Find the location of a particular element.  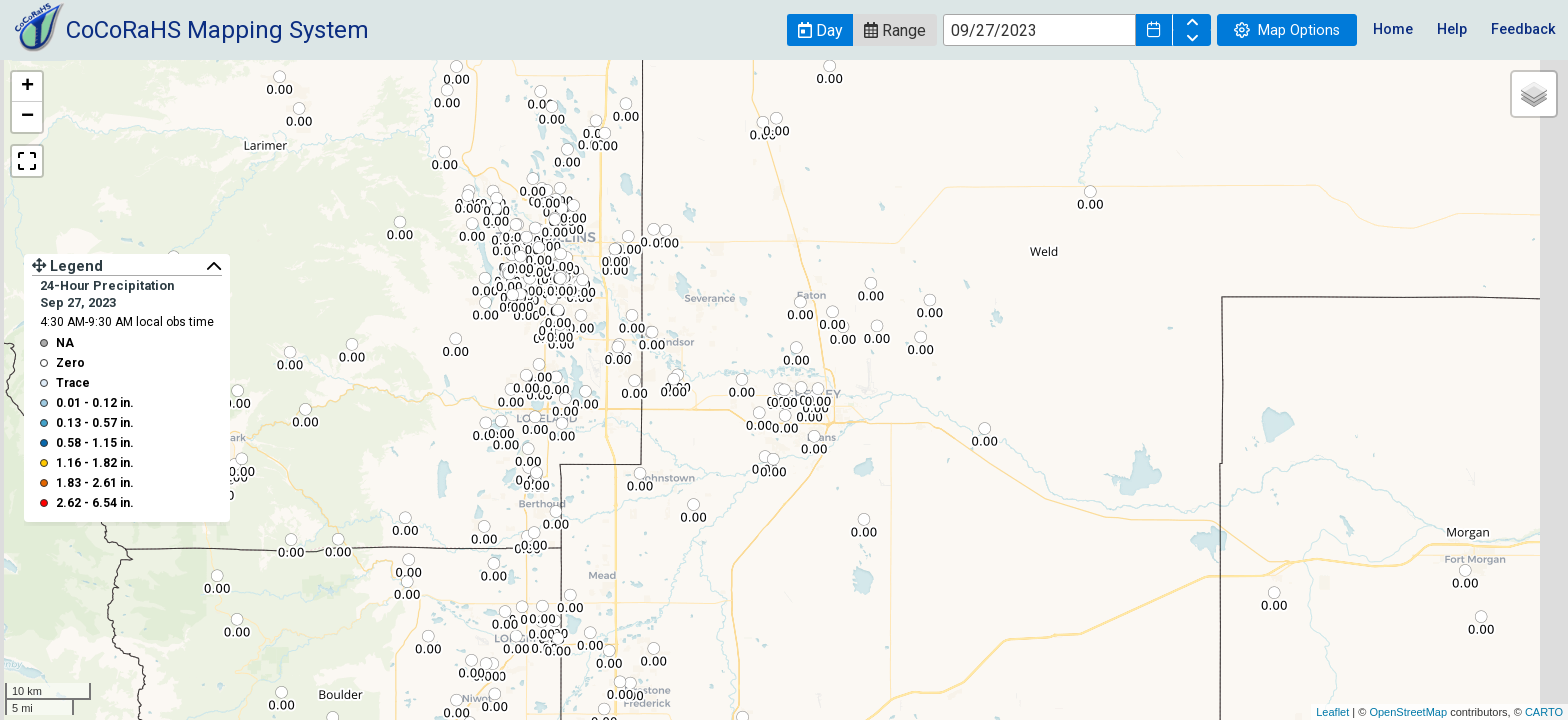

[button] is located at coordinates (820, 30).